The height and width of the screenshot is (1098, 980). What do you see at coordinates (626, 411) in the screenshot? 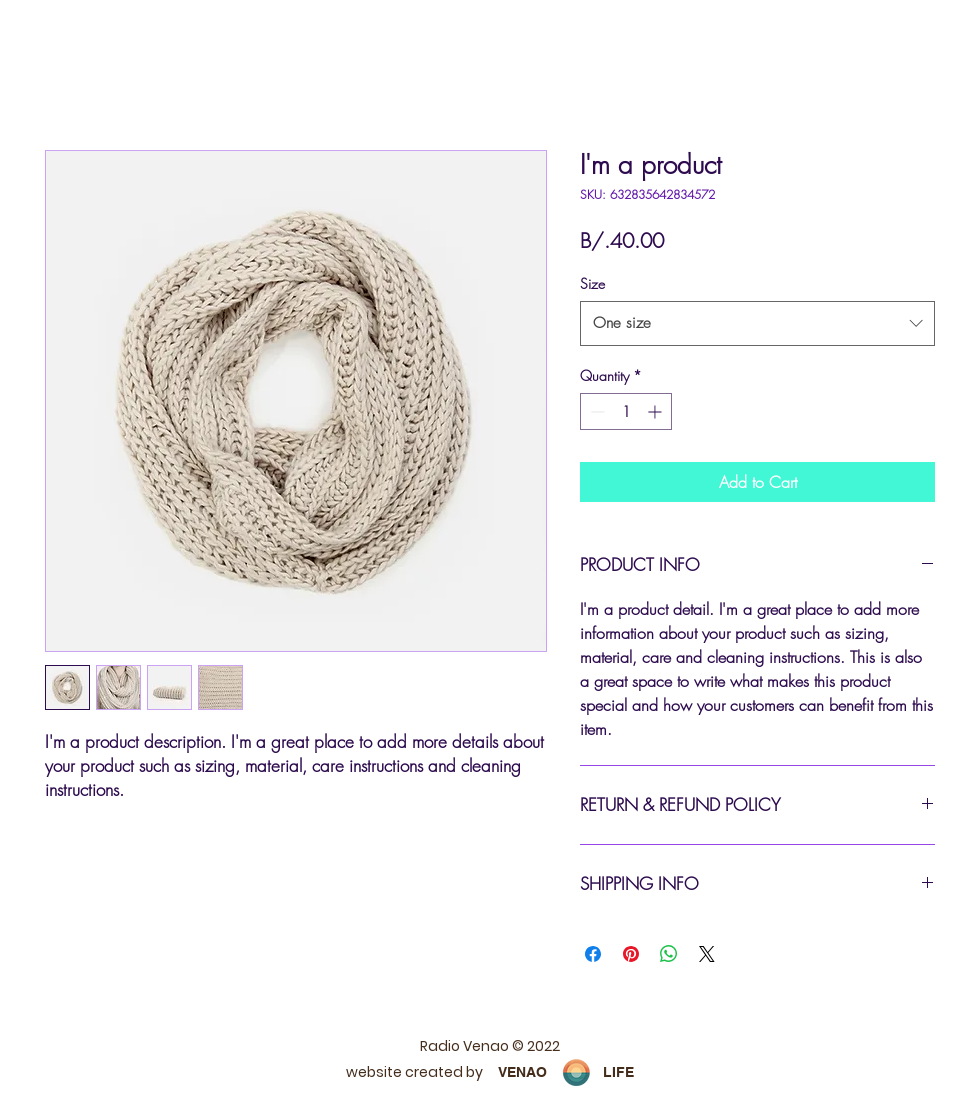
I see `[spinbutton]` at bounding box center [626, 411].